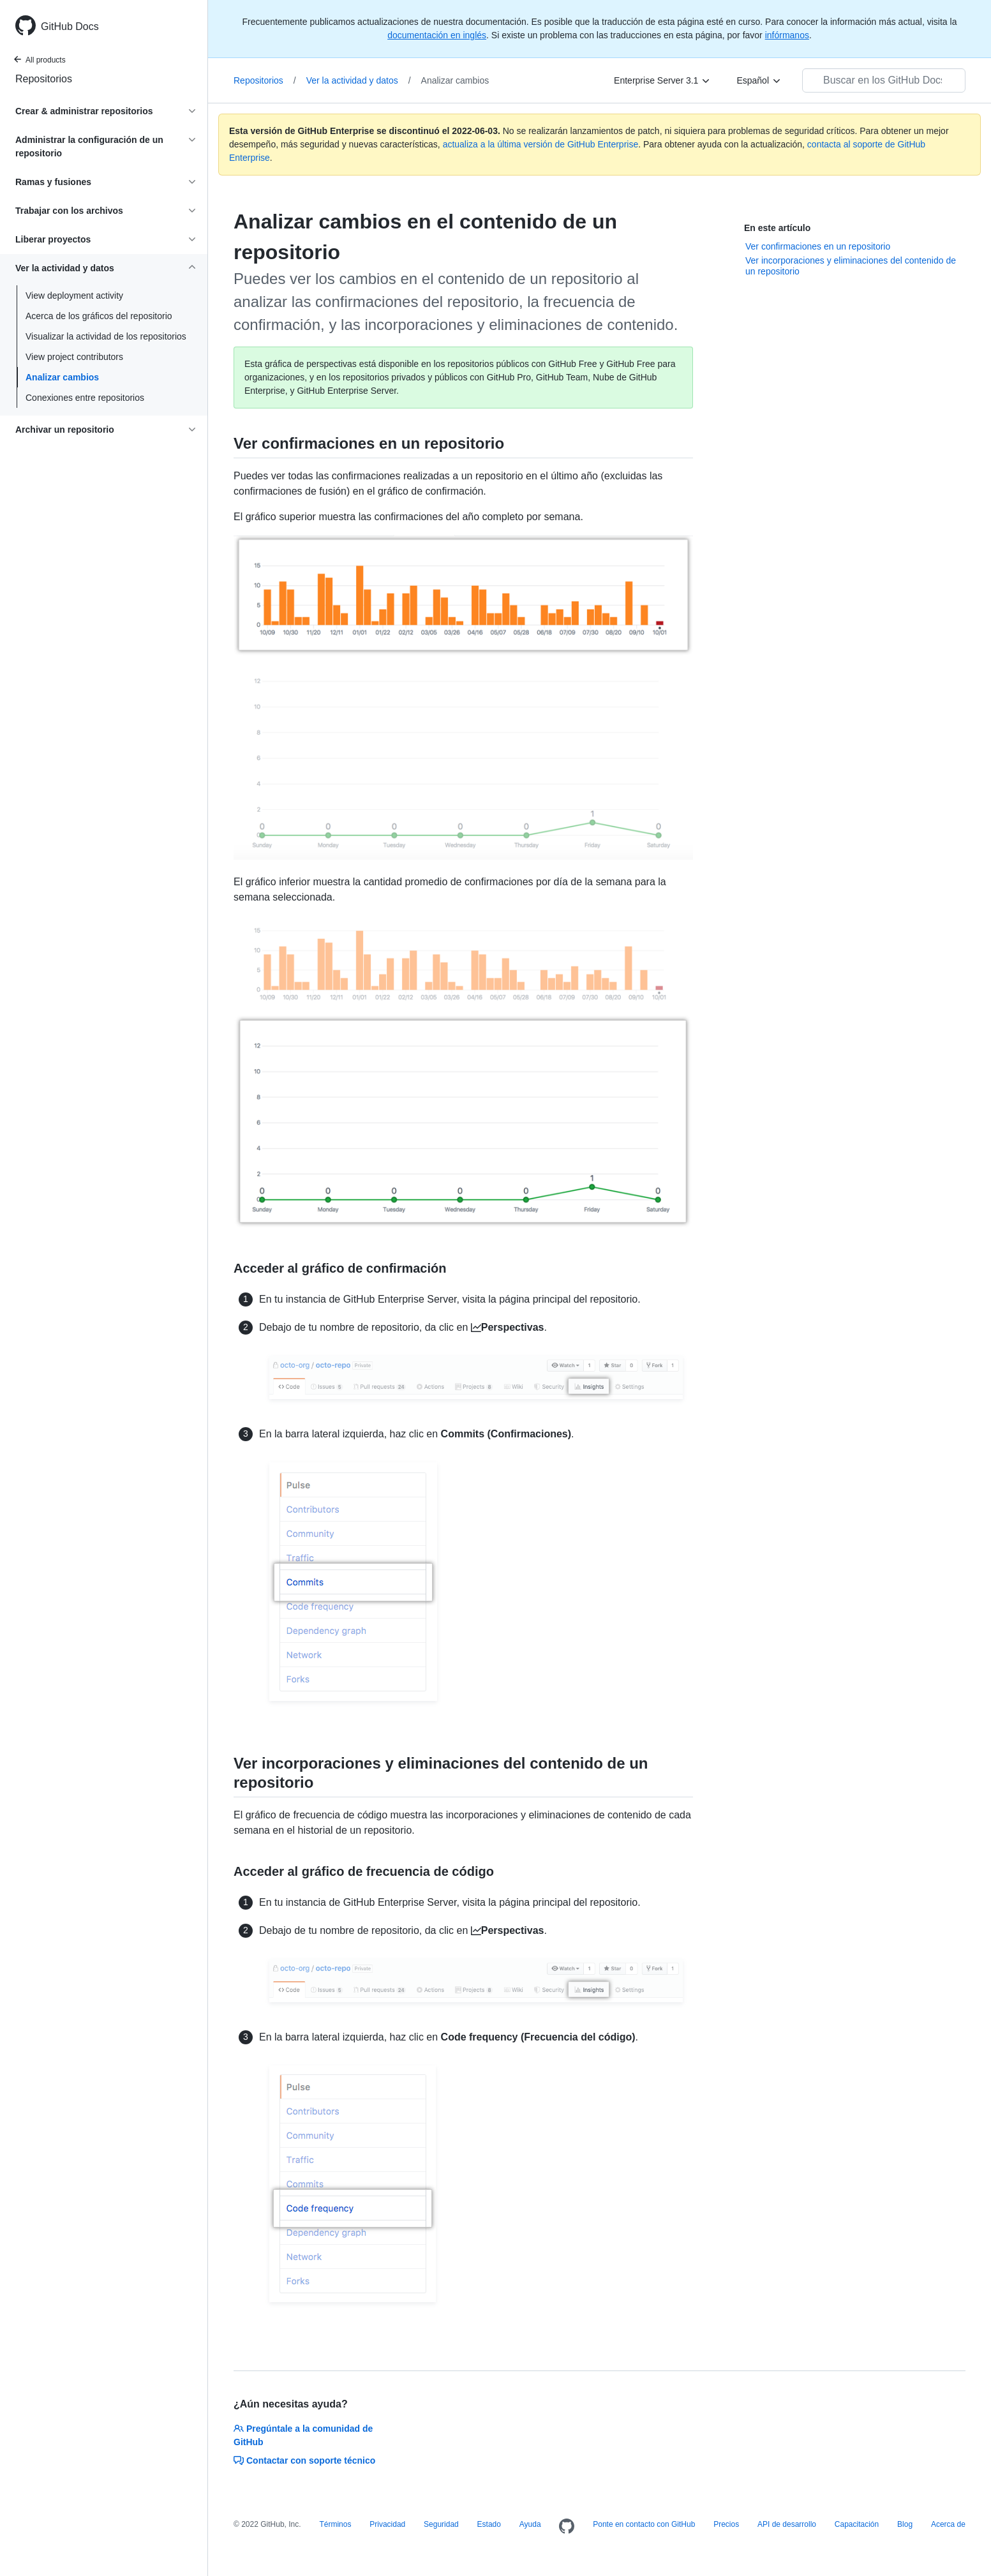 This screenshot has width=991, height=2576. I want to click on [Enterprise Server 3.1], so click(662, 80).